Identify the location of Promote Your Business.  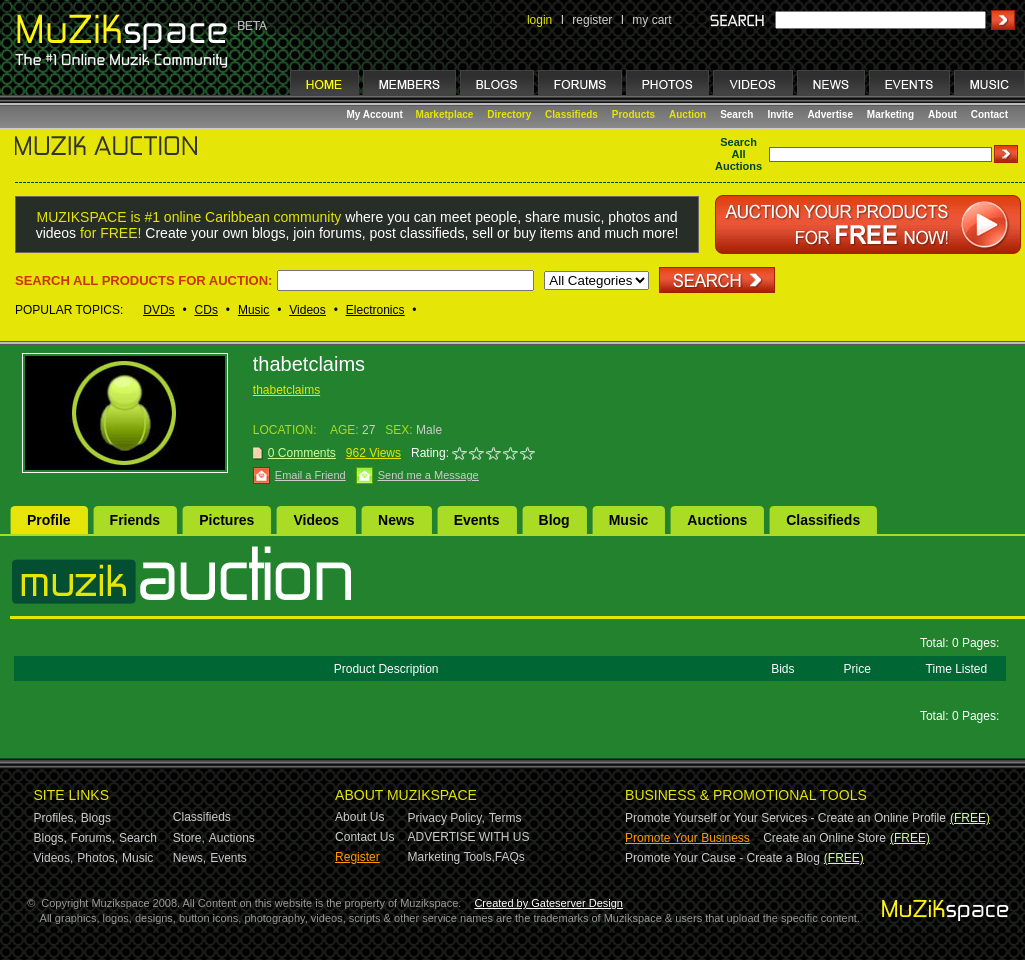
(687, 838).